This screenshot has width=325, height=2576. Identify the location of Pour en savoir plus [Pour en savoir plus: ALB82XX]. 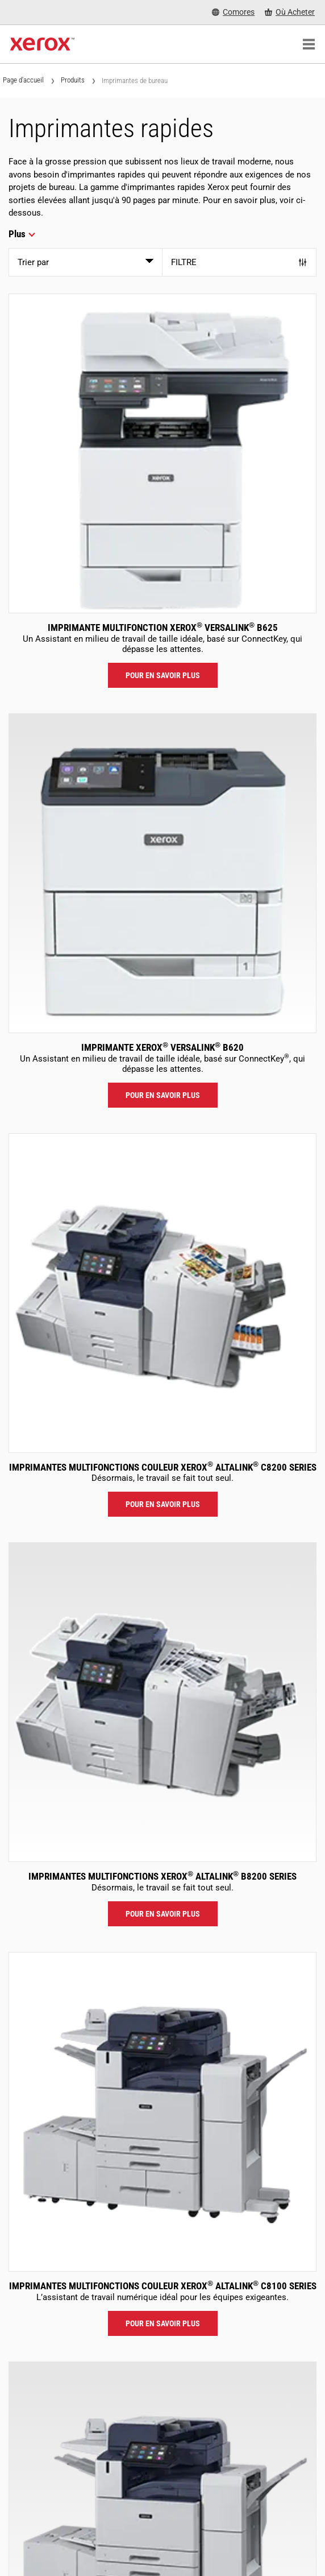
(163, 1913).